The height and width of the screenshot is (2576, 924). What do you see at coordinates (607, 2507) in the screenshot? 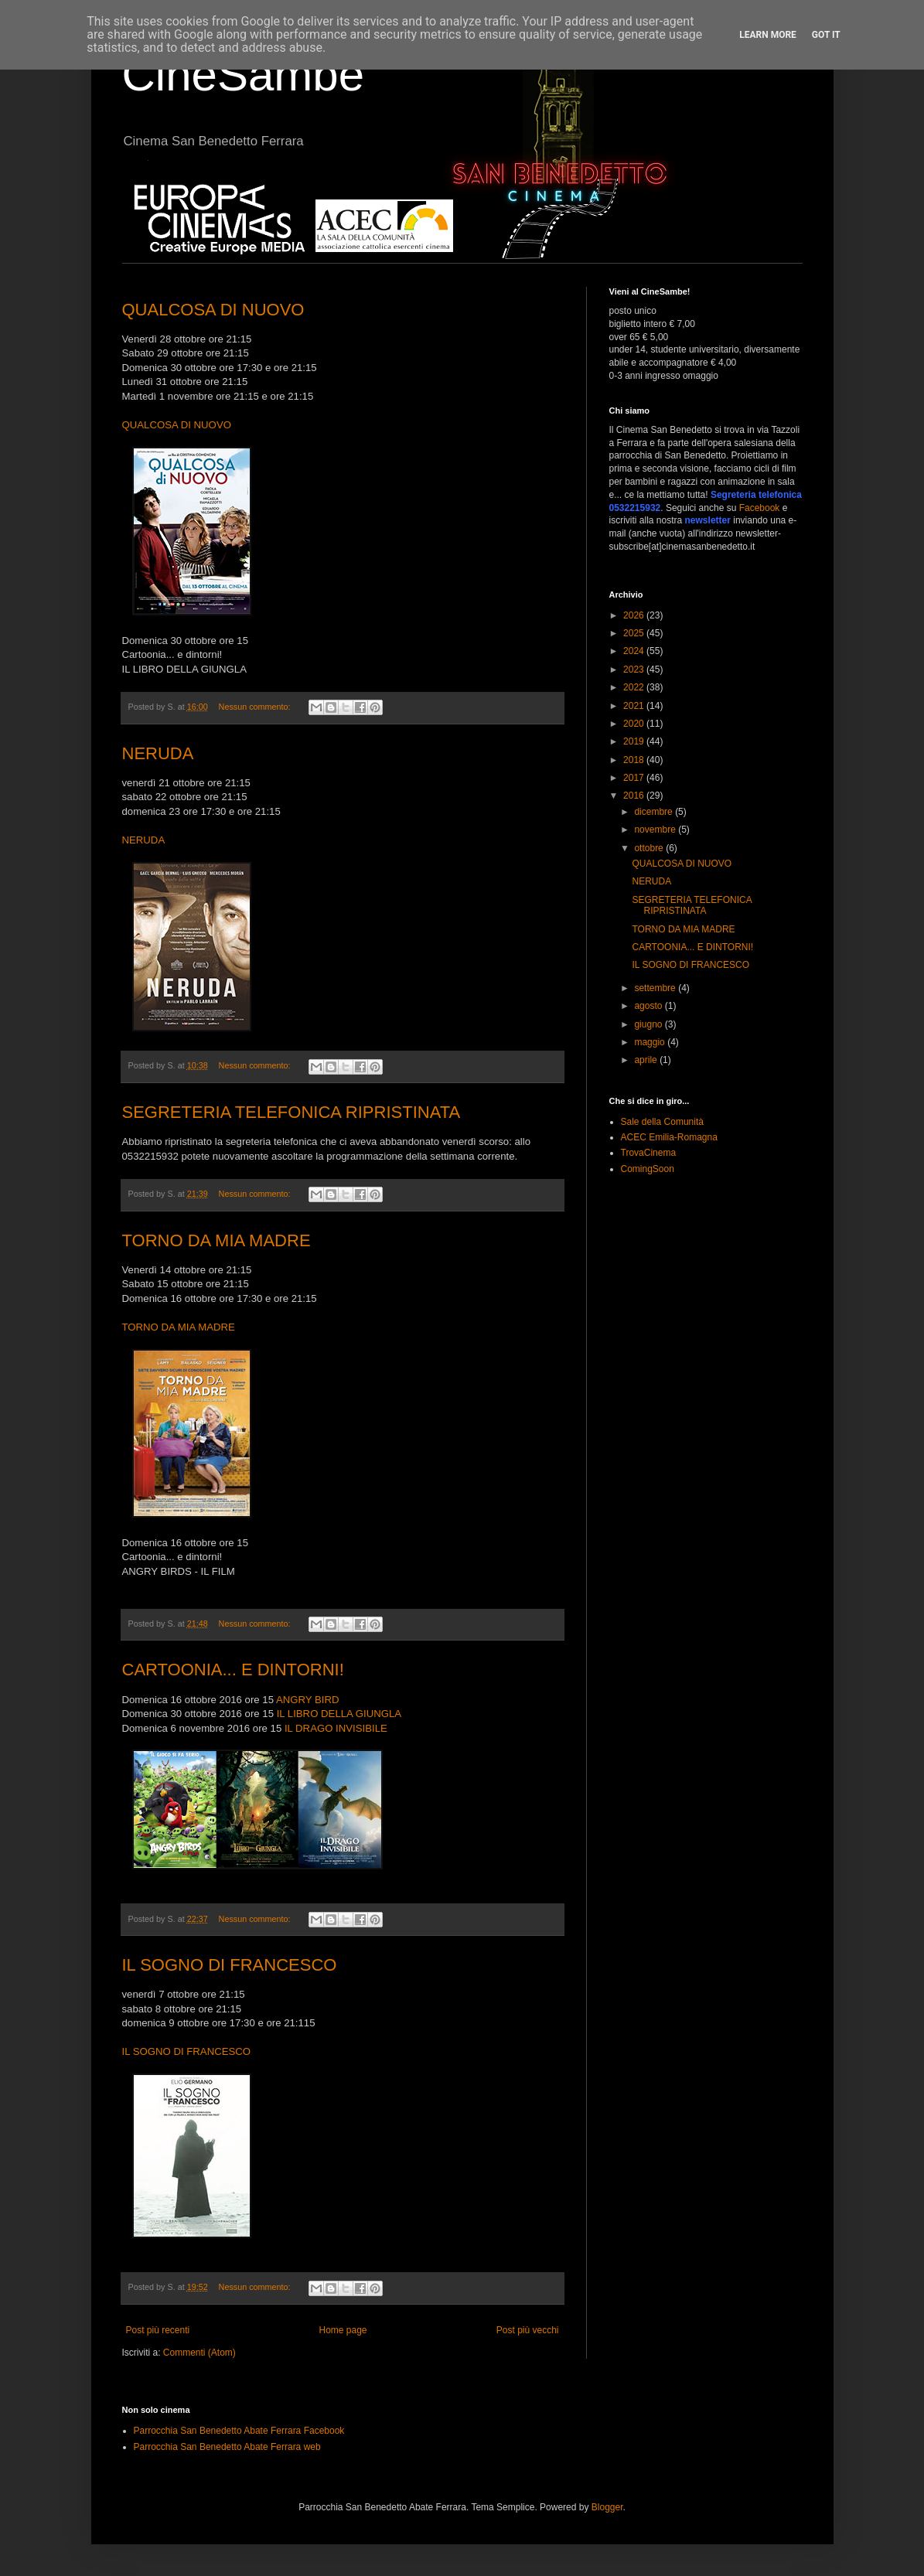
I see `Blogger` at bounding box center [607, 2507].